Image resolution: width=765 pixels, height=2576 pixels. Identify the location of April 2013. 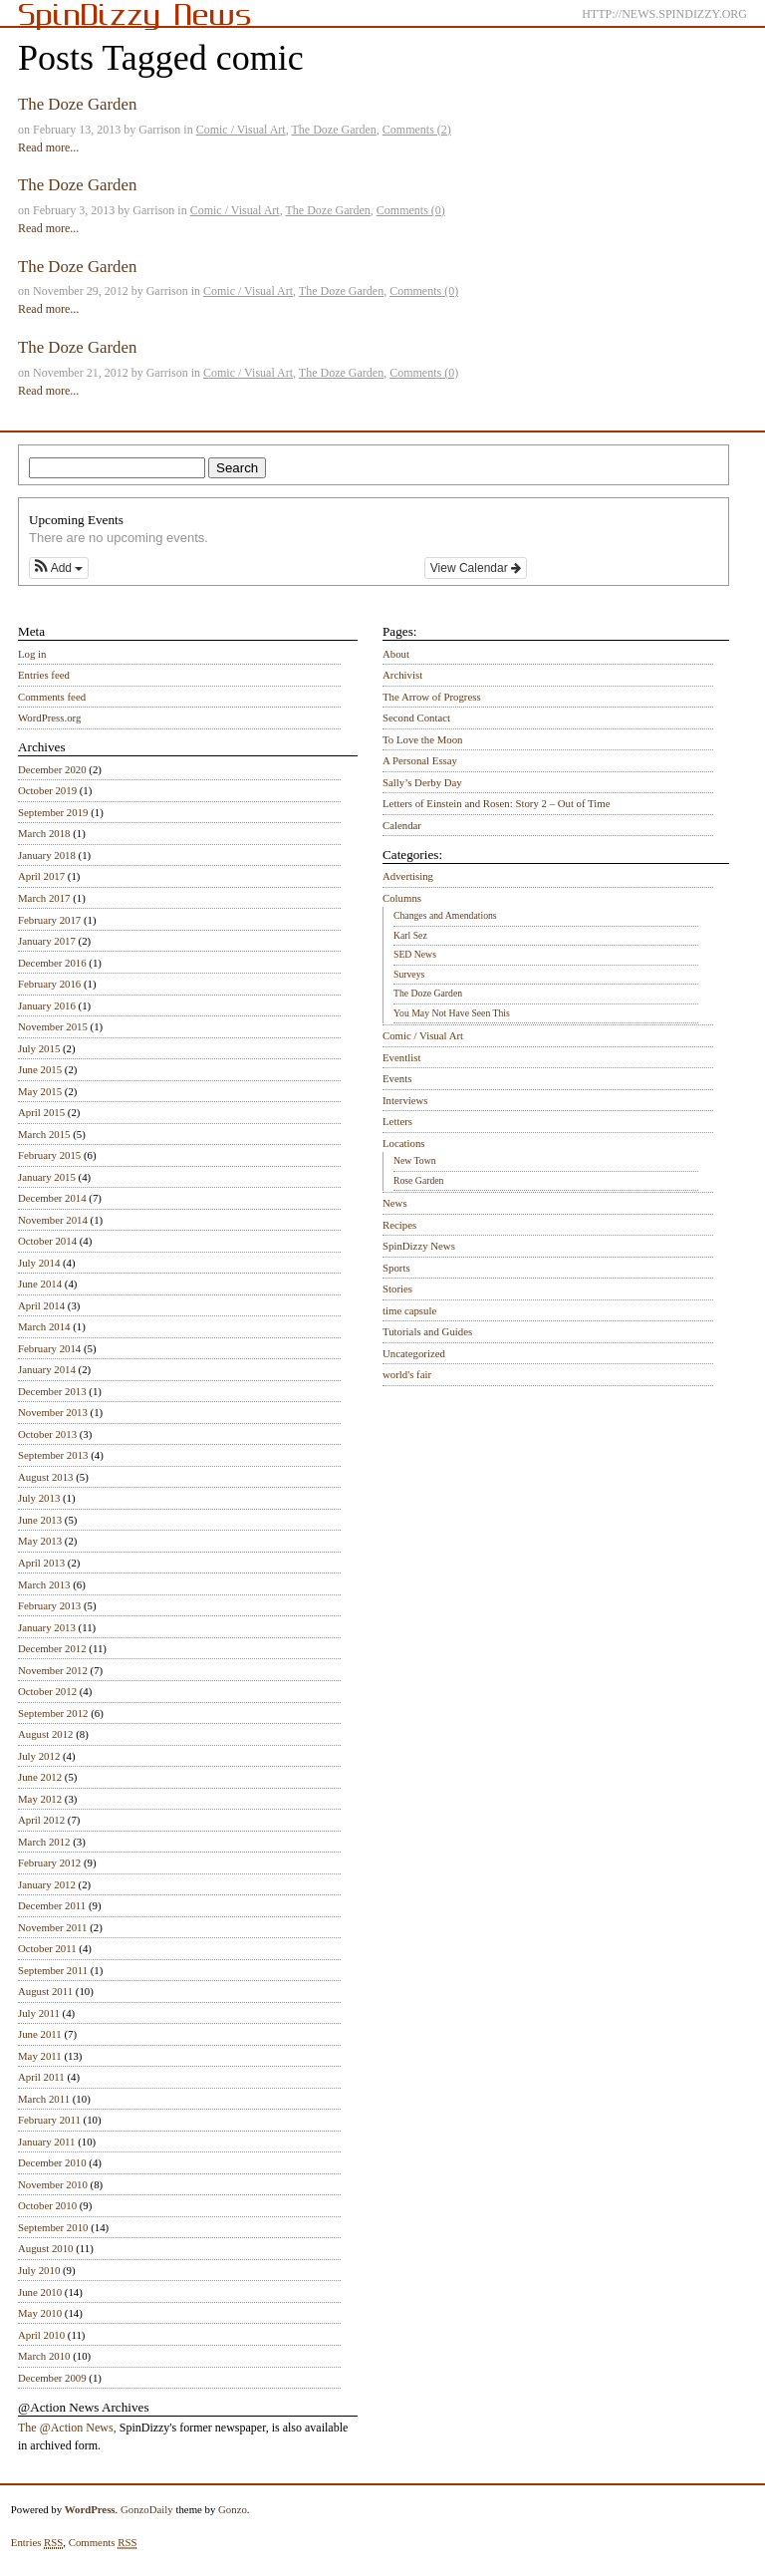
(41, 1563).